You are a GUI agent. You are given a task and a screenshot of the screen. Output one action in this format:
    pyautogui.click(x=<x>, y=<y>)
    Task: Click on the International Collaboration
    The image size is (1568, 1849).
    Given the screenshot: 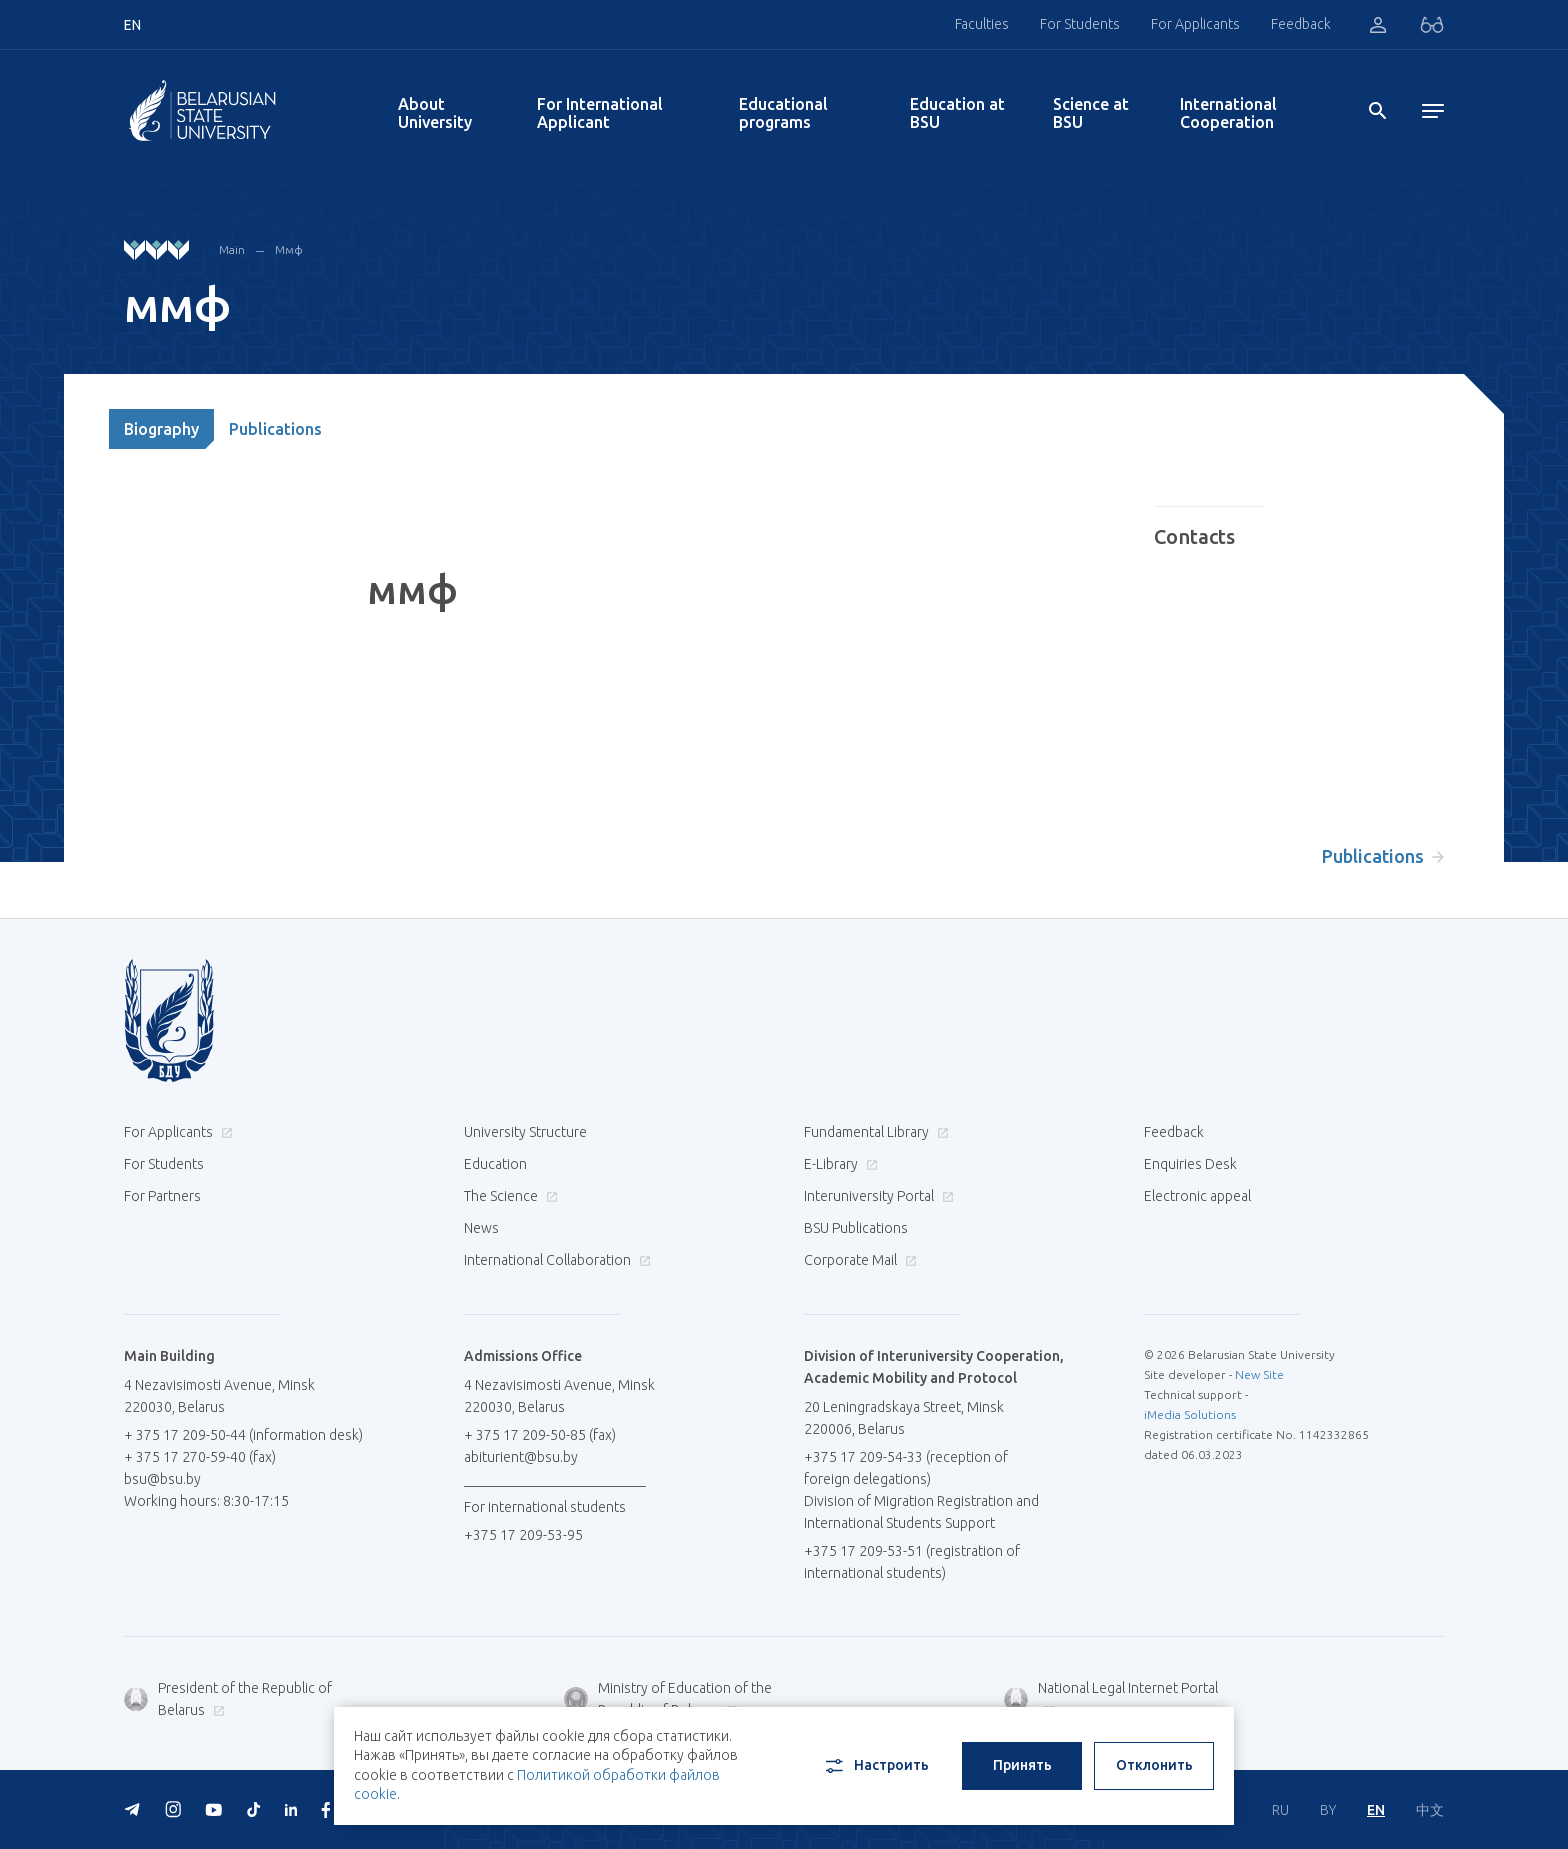 What is the action you would take?
    pyautogui.click(x=555, y=1260)
    